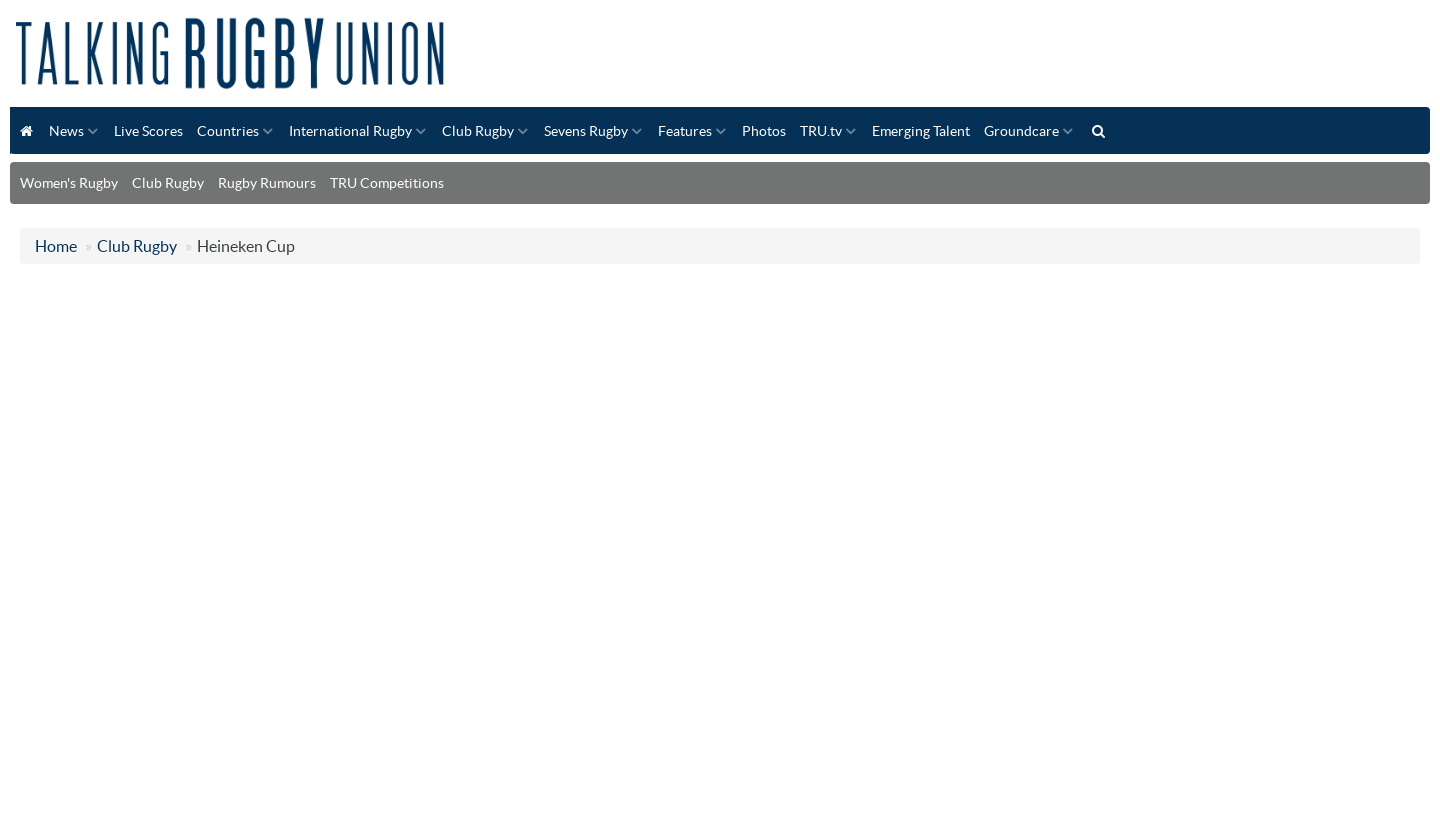 The image size is (1440, 840). Describe the element at coordinates (478, 131) in the screenshot. I see `Club Rugby` at that location.